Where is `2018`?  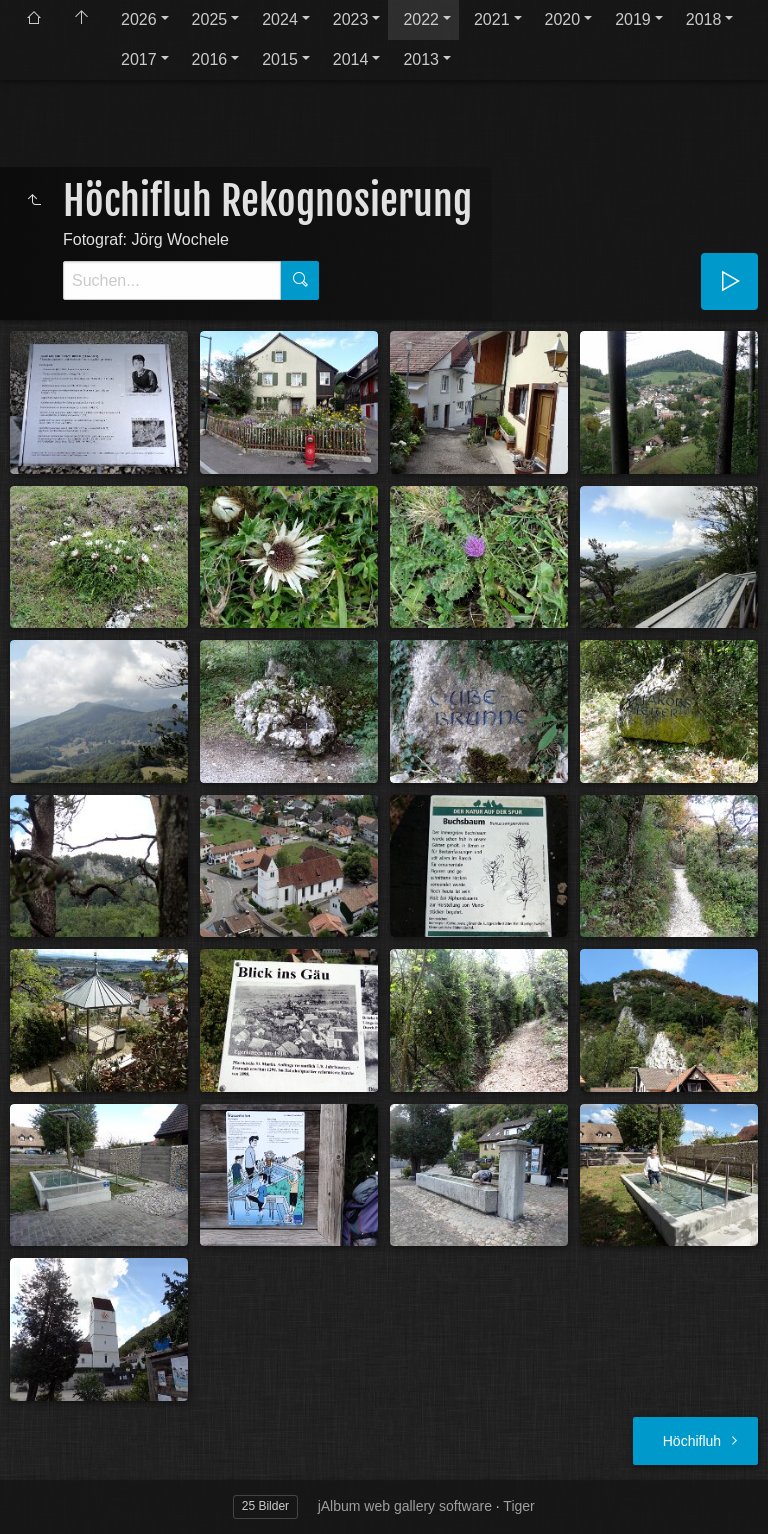 2018 is located at coordinates (704, 19).